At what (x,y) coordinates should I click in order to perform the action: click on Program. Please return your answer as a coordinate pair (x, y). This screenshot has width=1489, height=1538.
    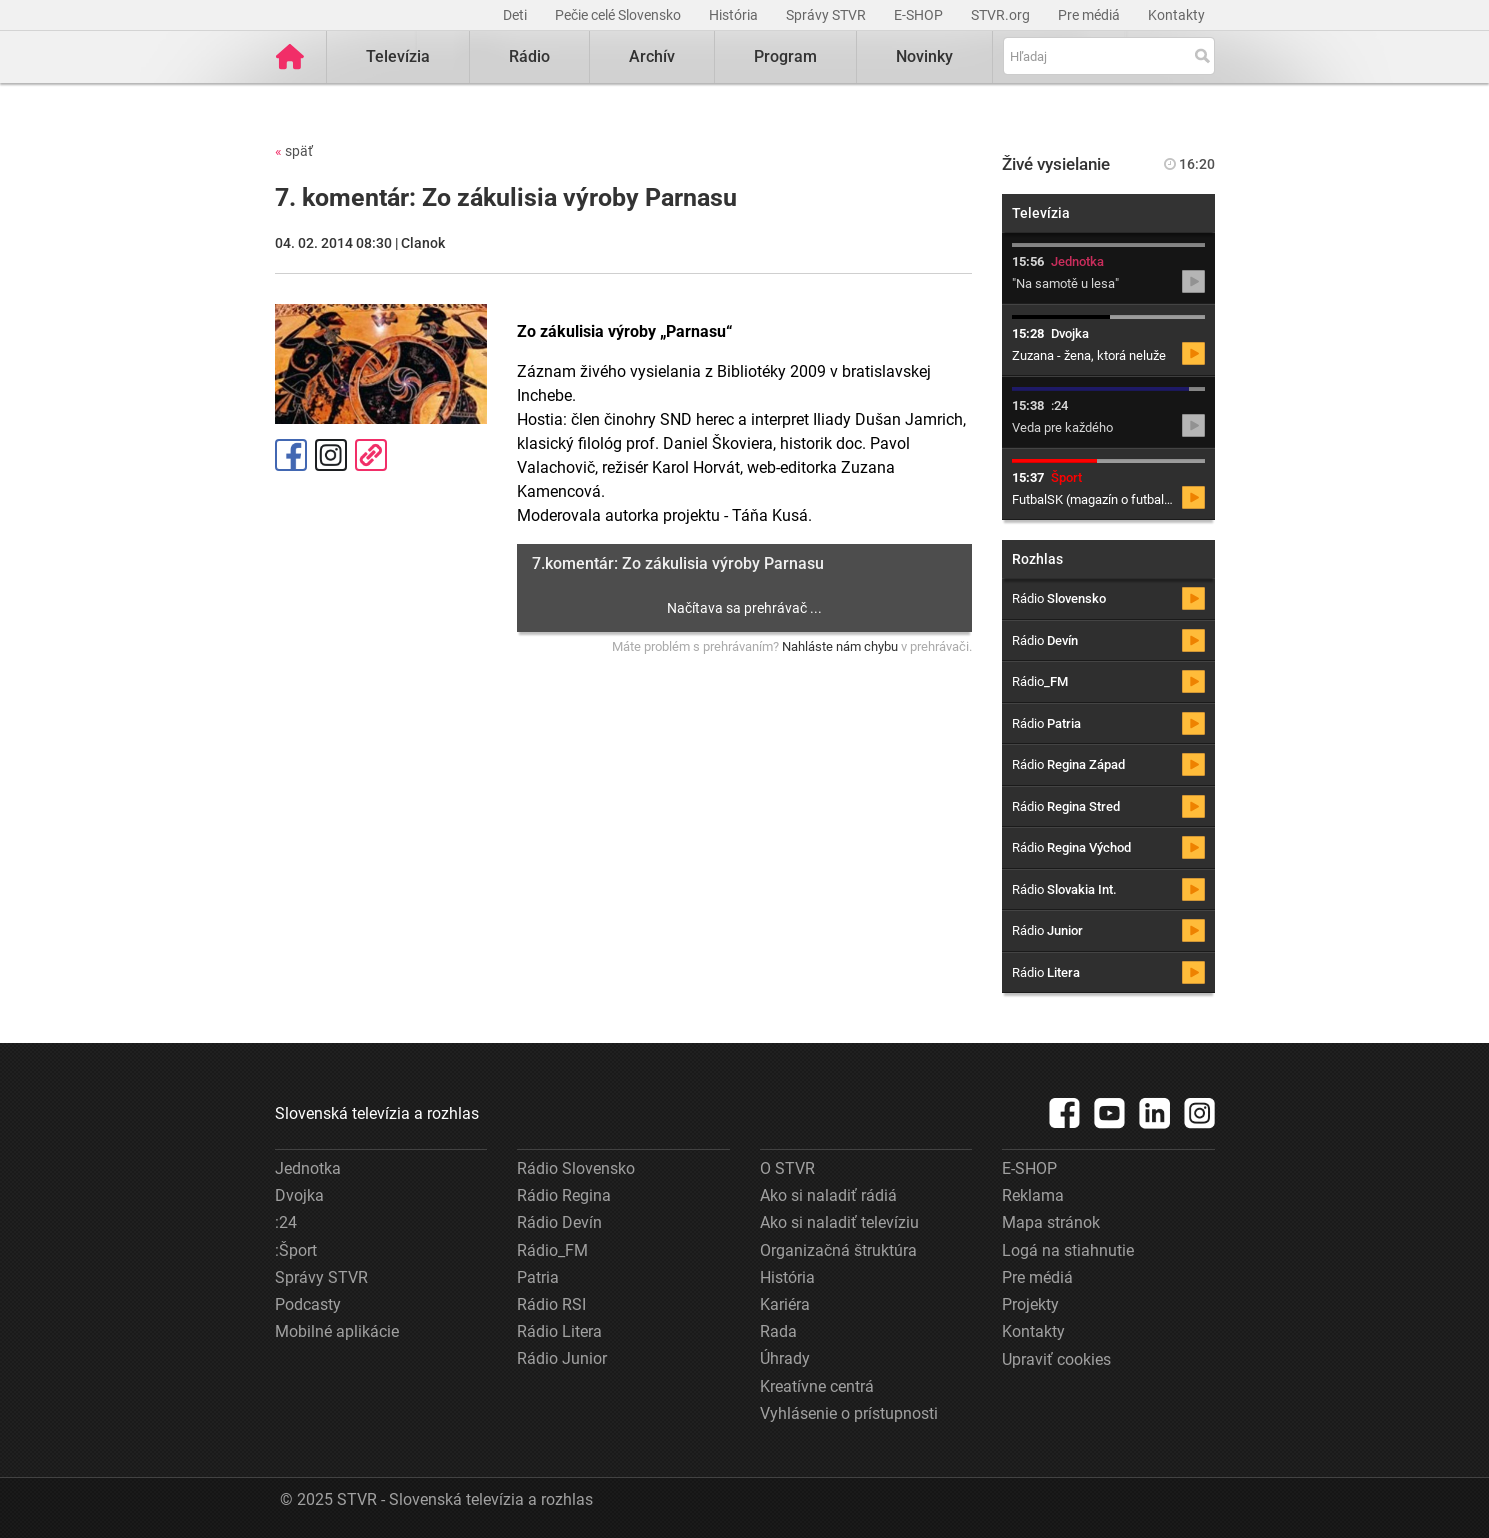
    Looking at the image, I should click on (785, 56).